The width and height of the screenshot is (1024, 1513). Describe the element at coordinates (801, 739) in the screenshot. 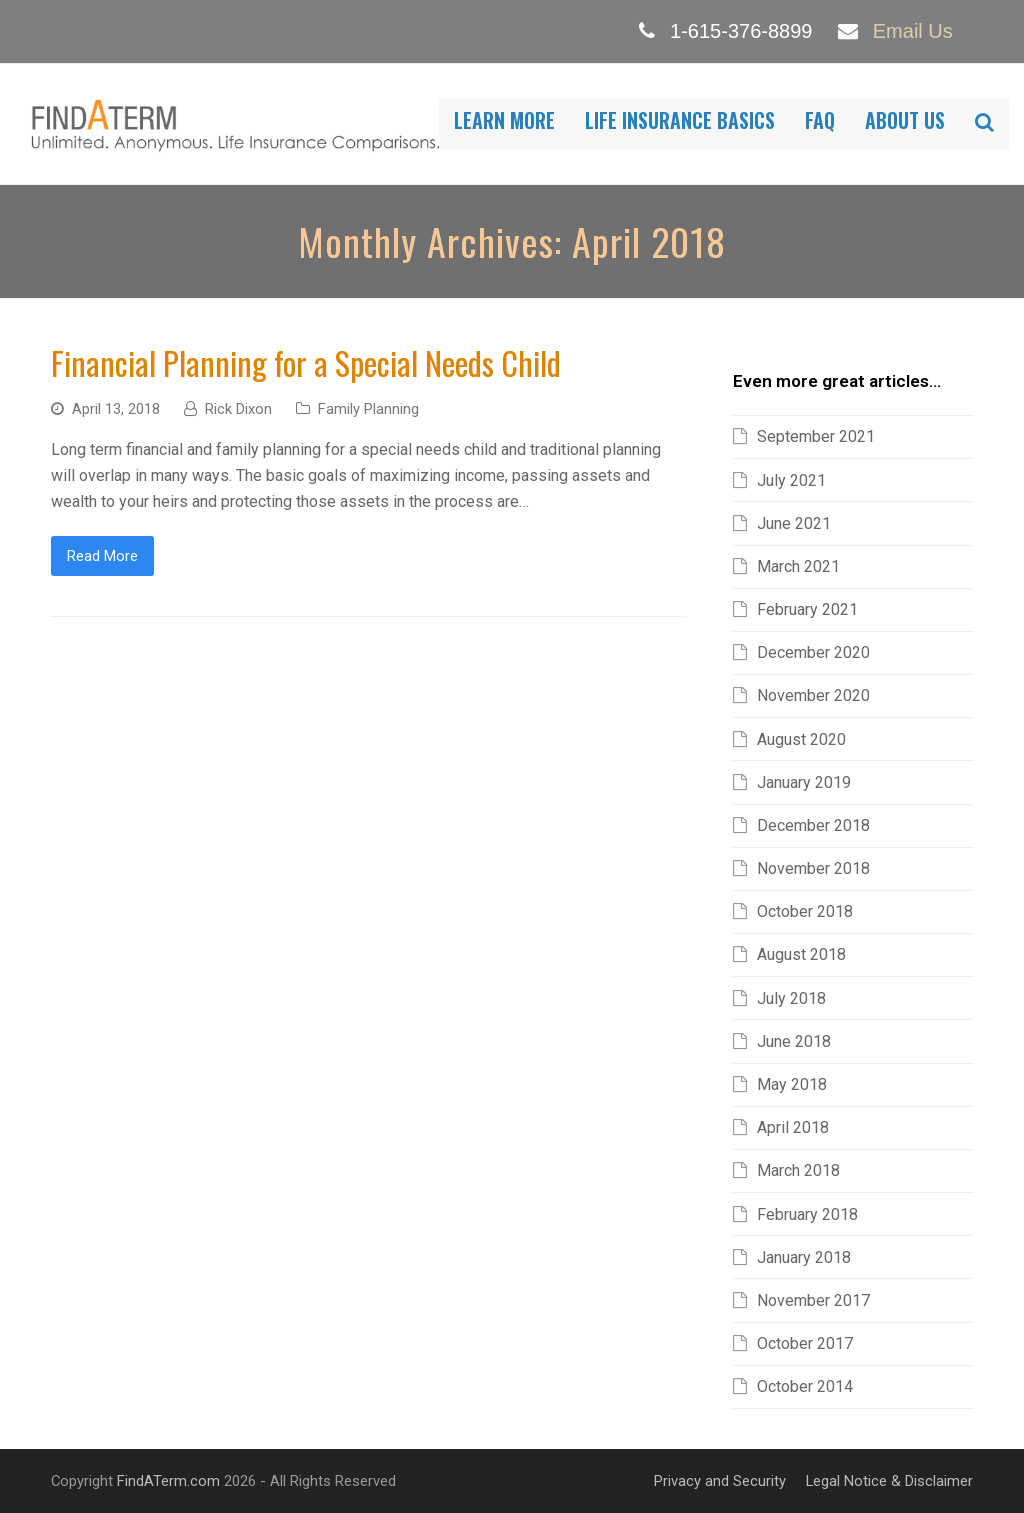

I see `August 2020` at that location.